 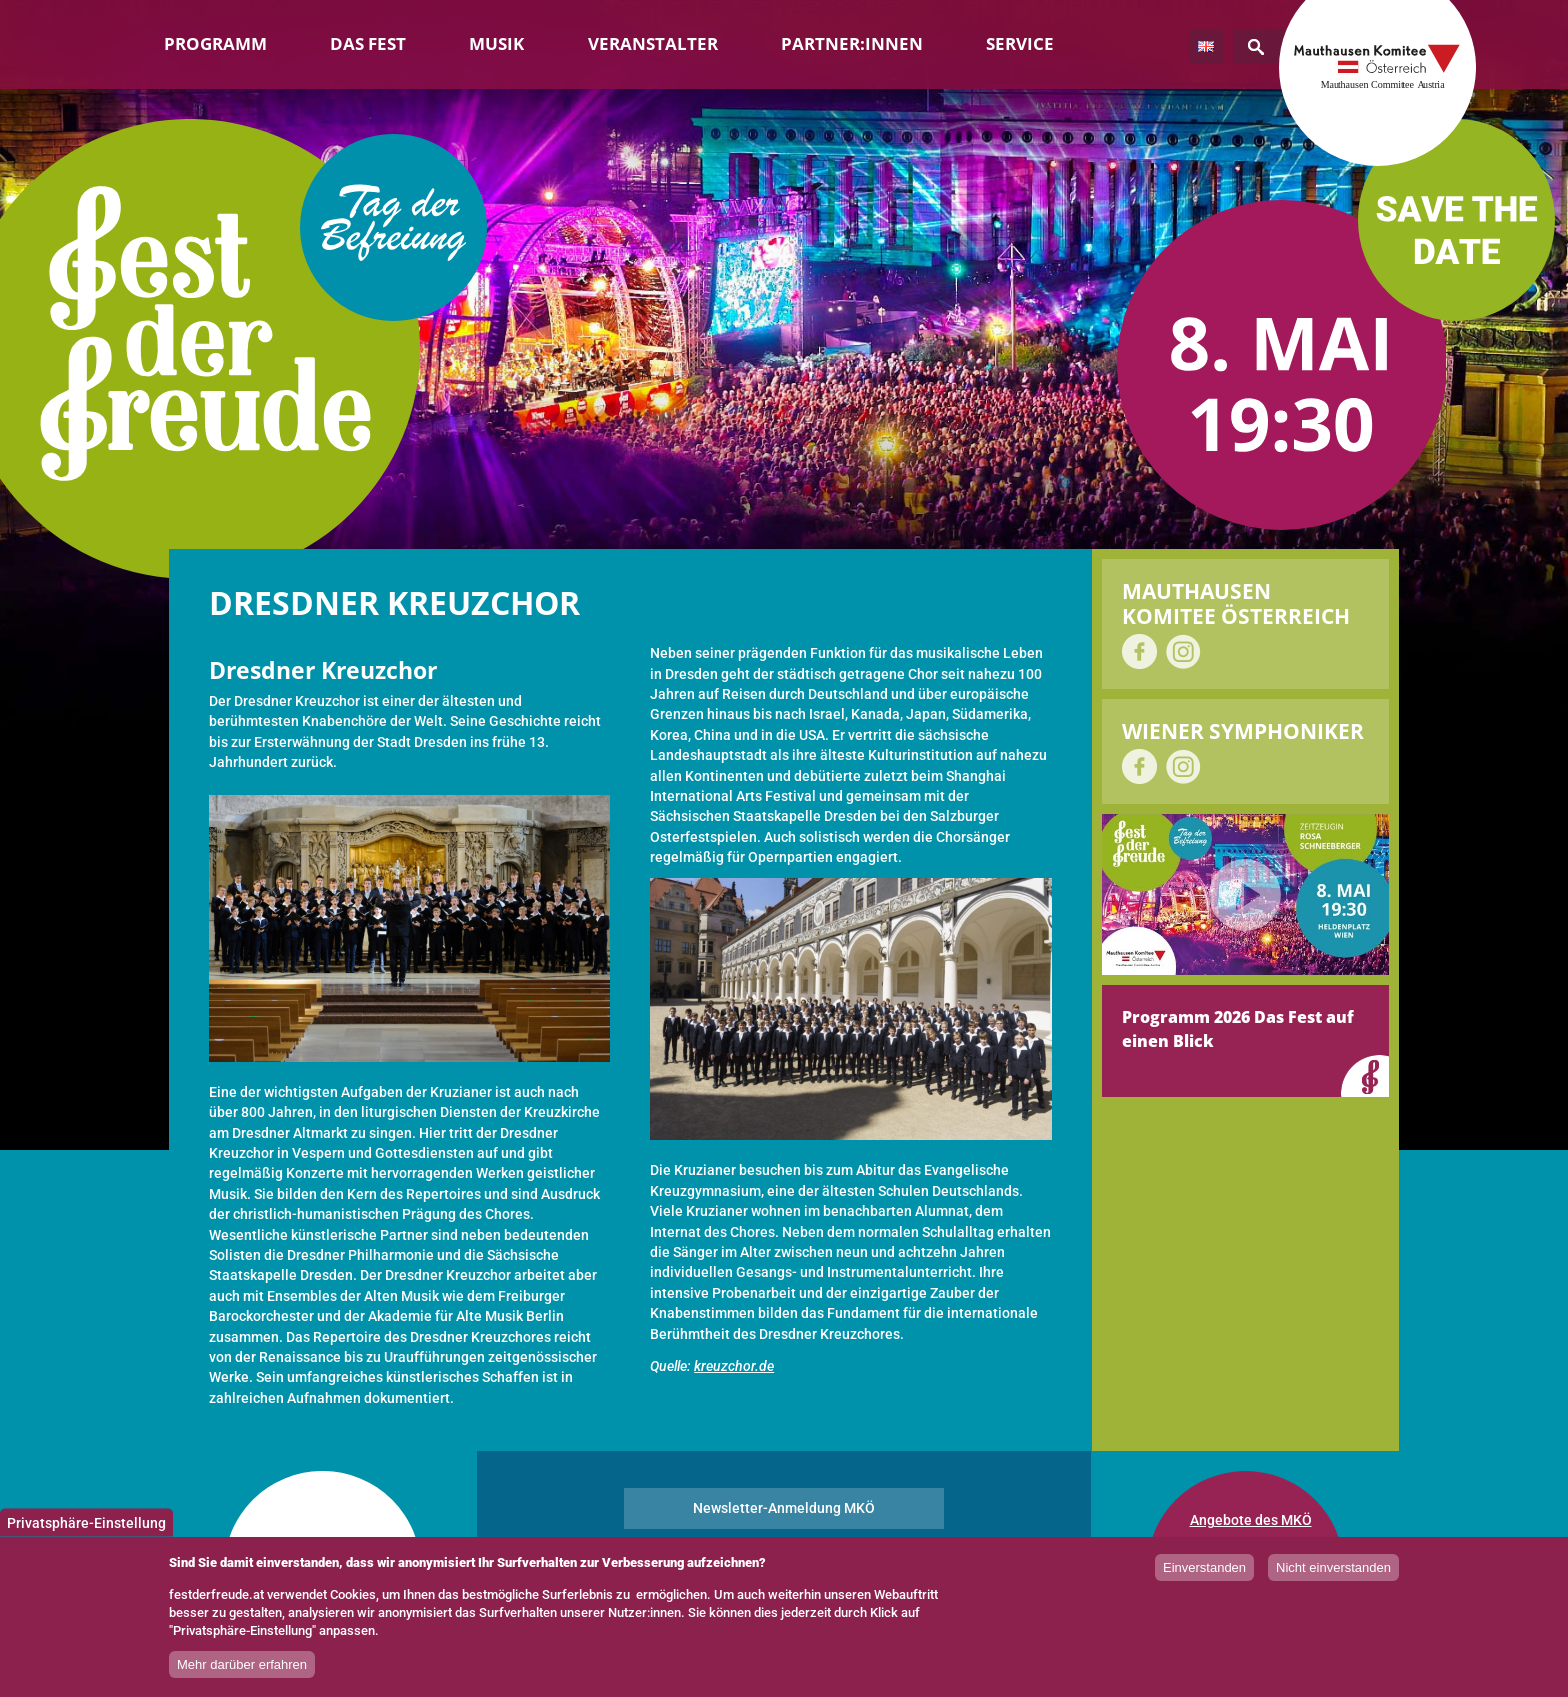 What do you see at coordinates (215, 43) in the screenshot?
I see `Programm` at bounding box center [215, 43].